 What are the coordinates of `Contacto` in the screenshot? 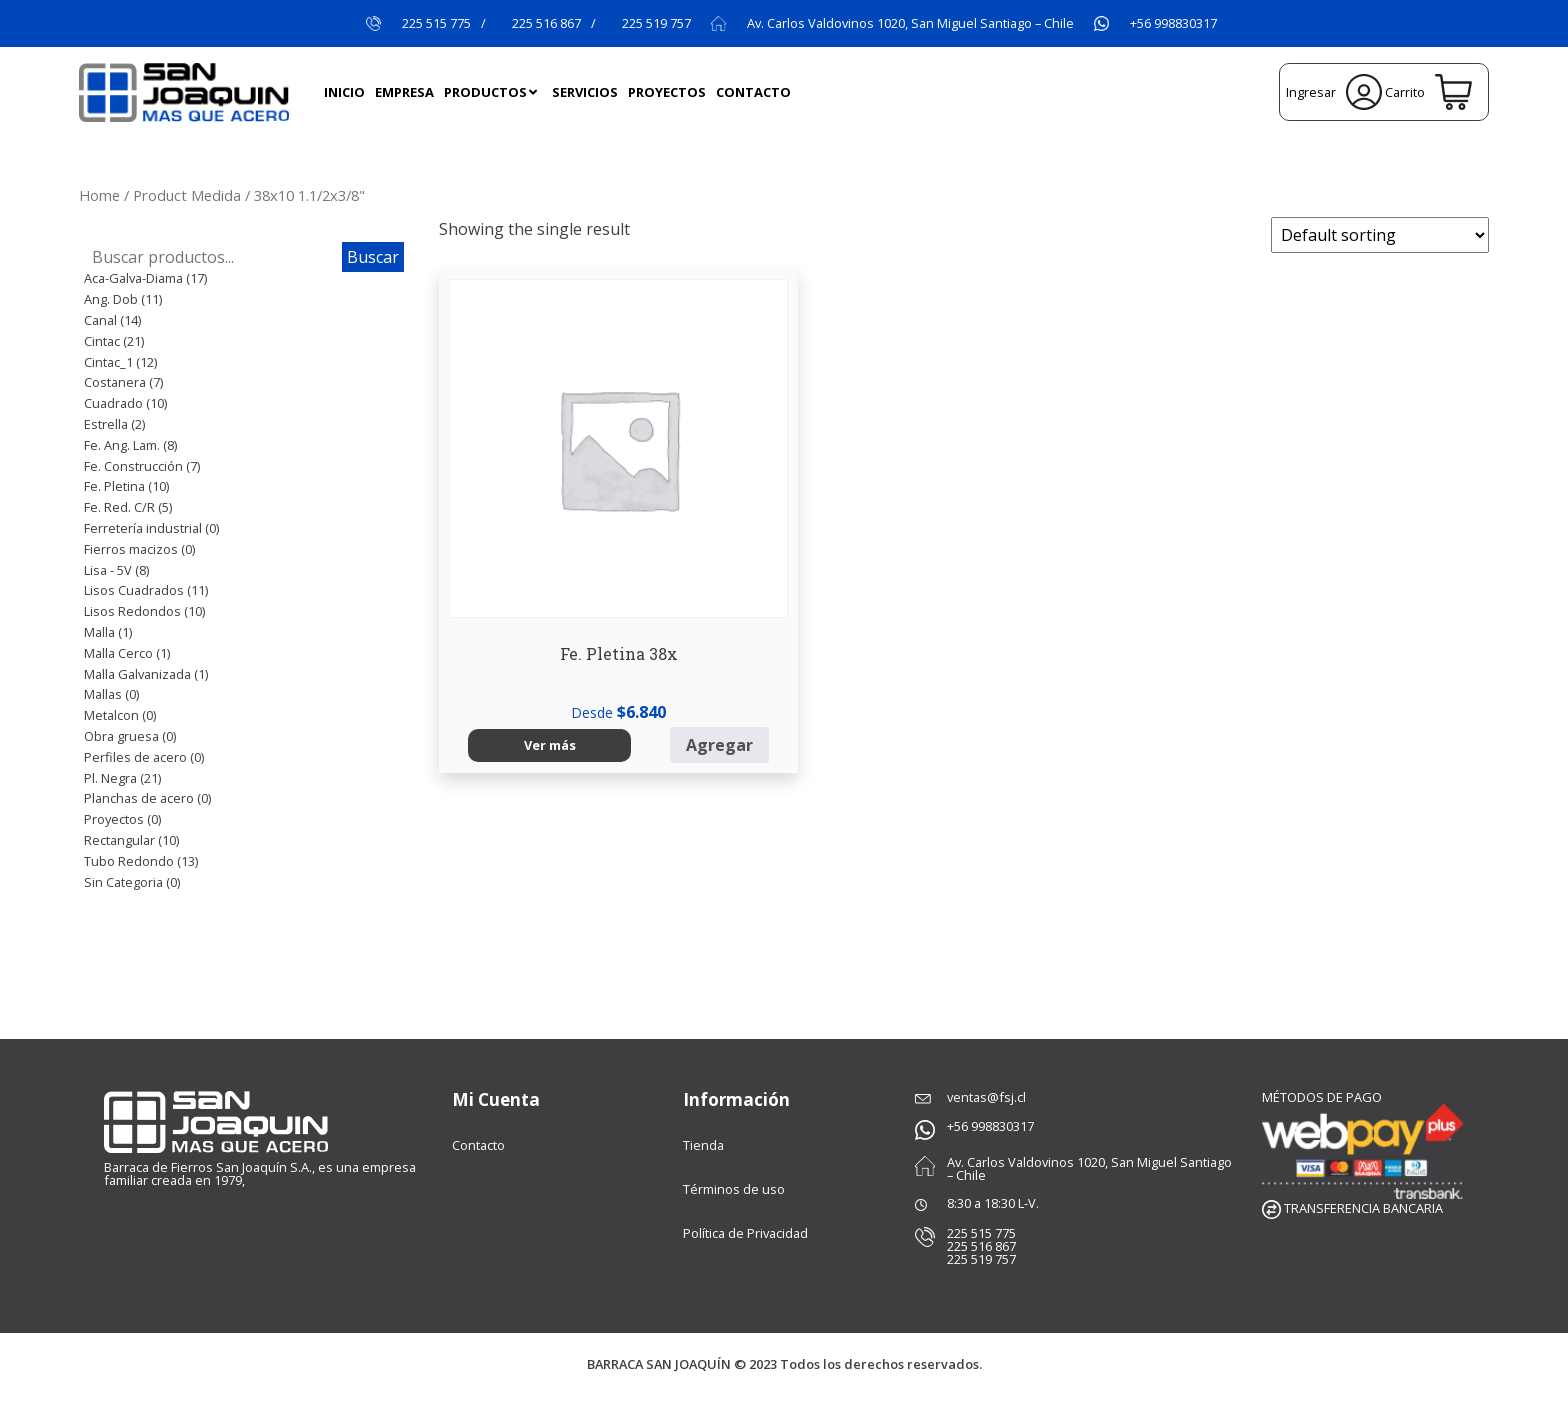 It's located at (478, 1145).